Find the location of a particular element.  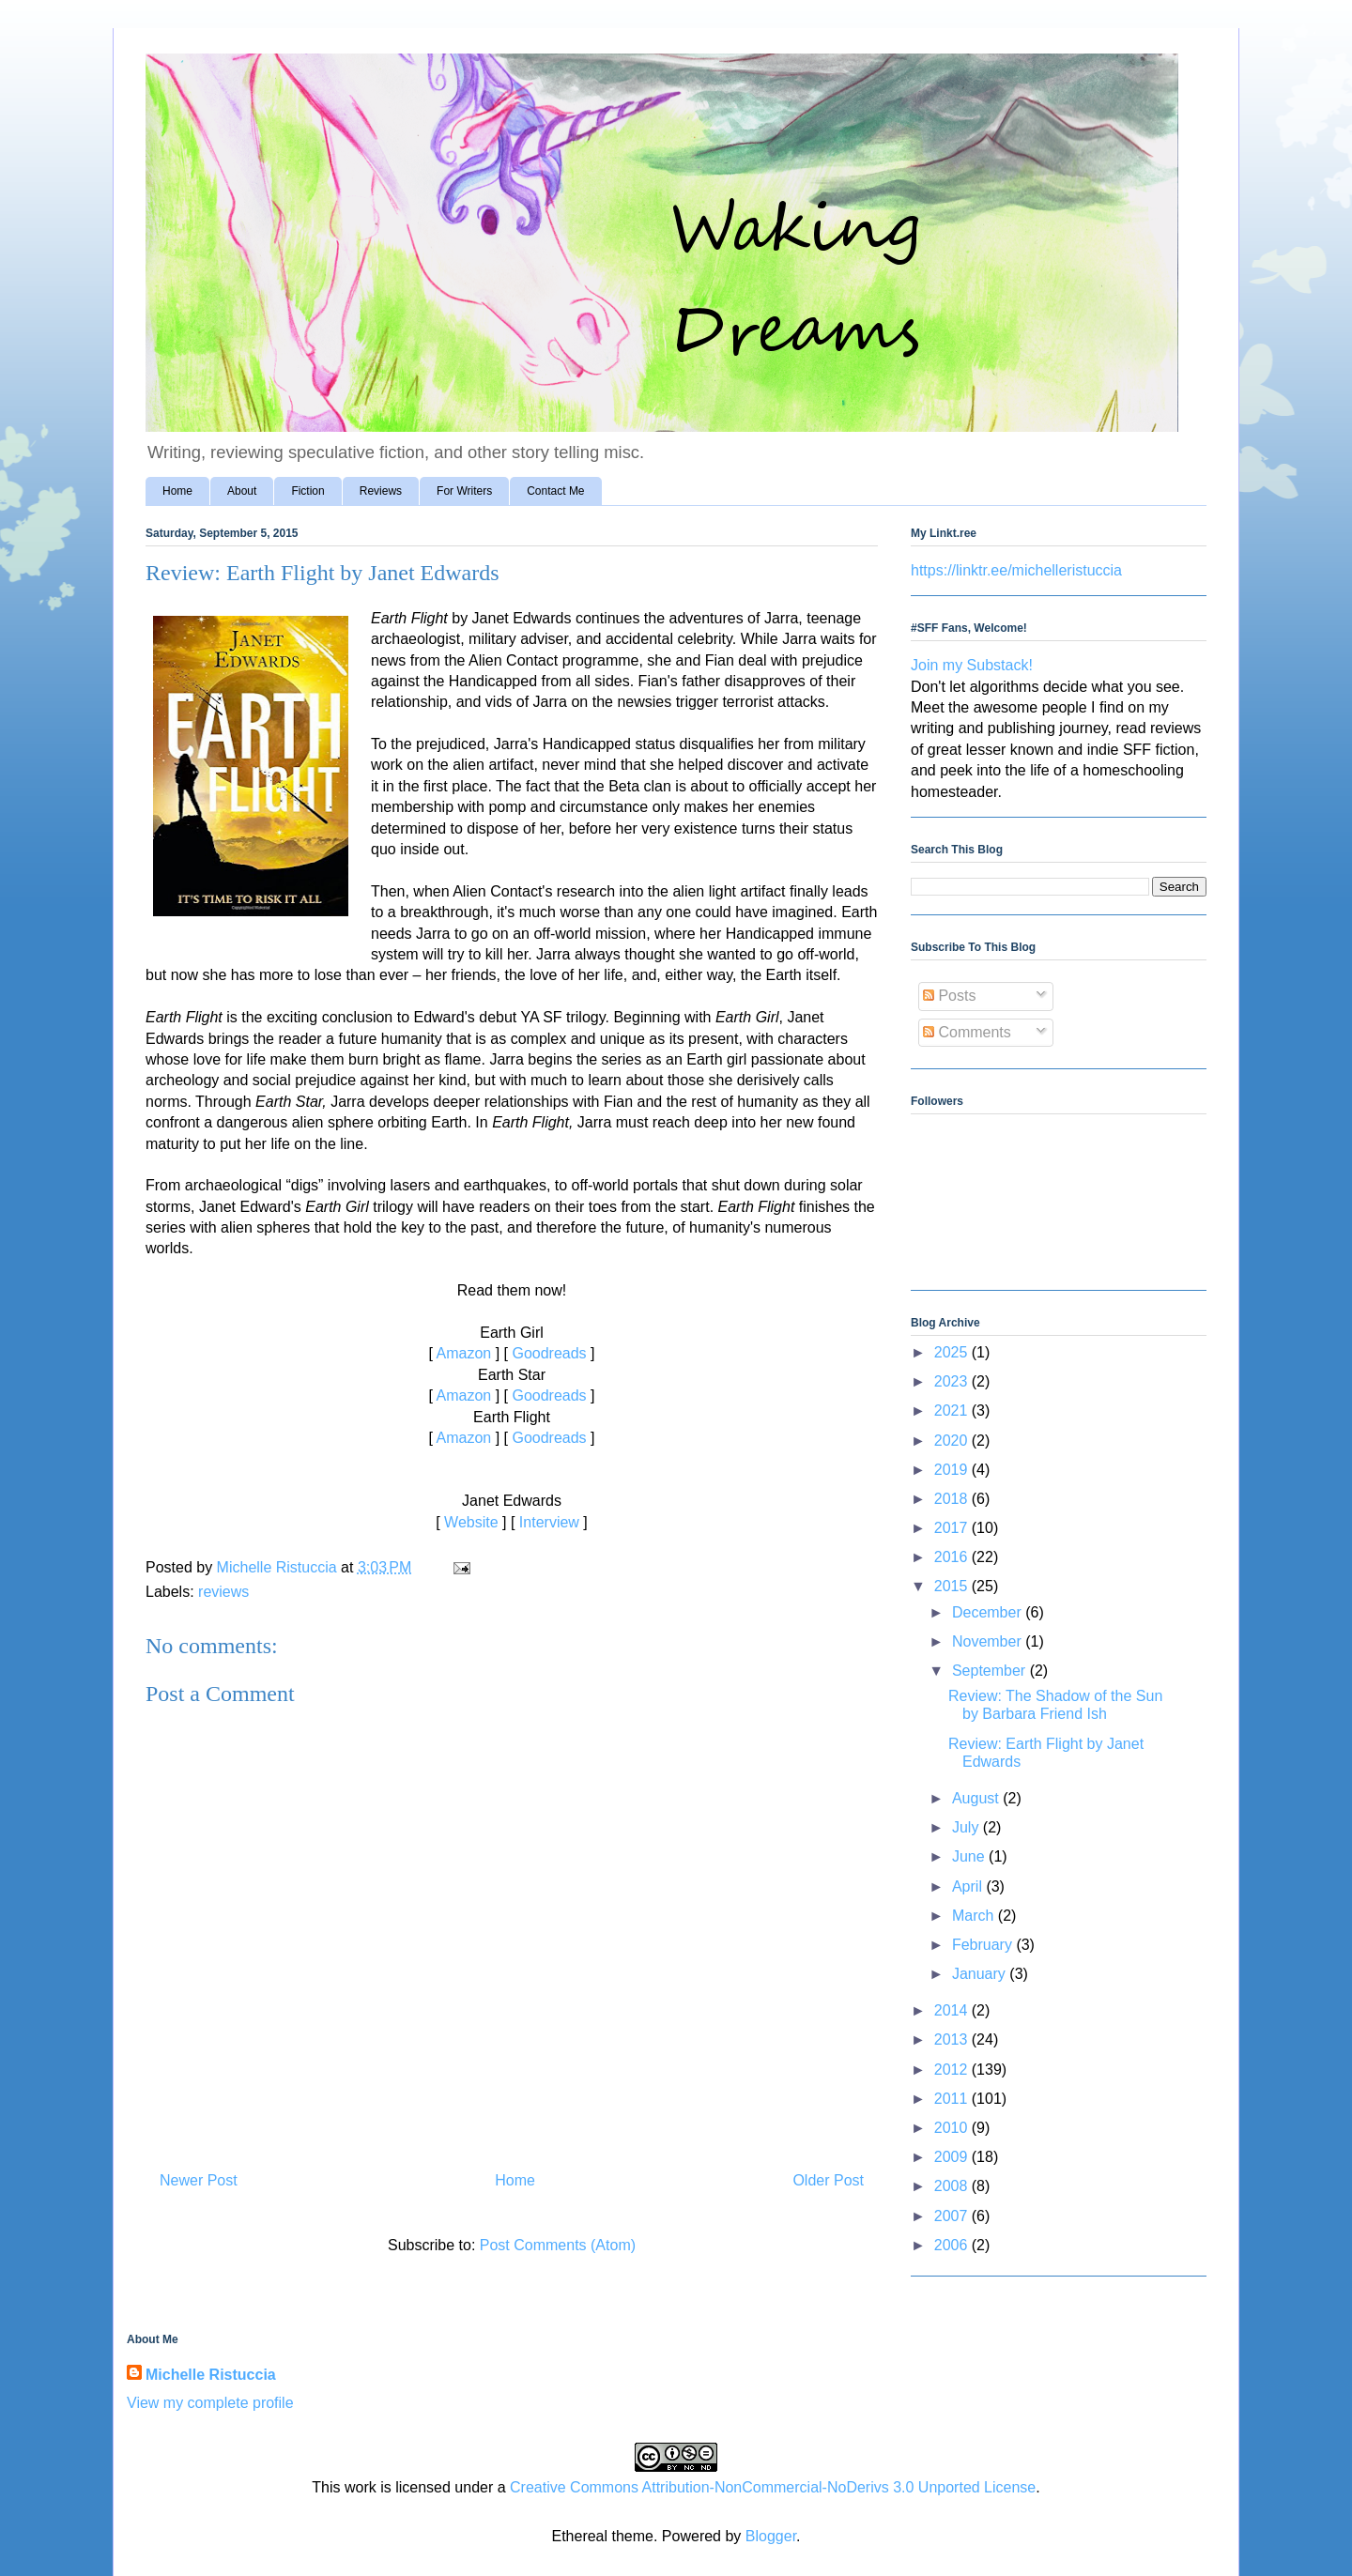

Amazon is located at coordinates (464, 1353).